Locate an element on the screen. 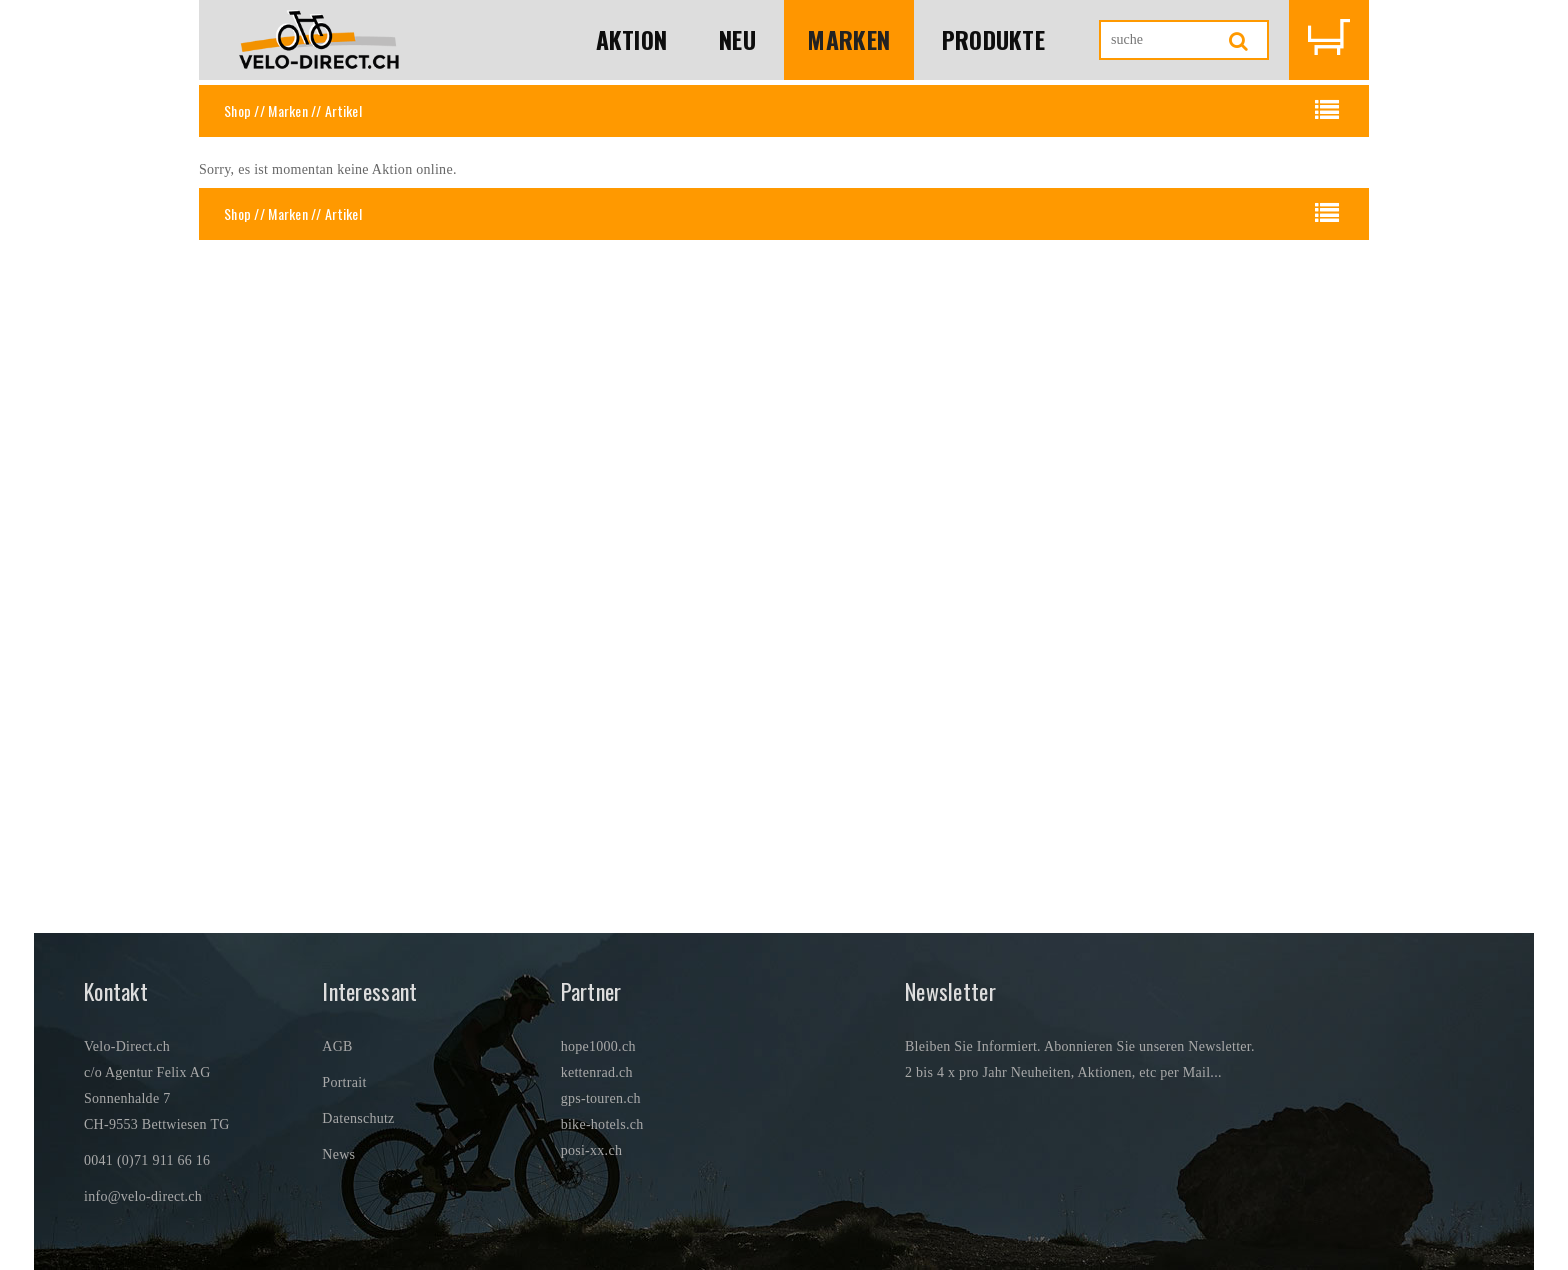  Marken is located at coordinates (847, 40).